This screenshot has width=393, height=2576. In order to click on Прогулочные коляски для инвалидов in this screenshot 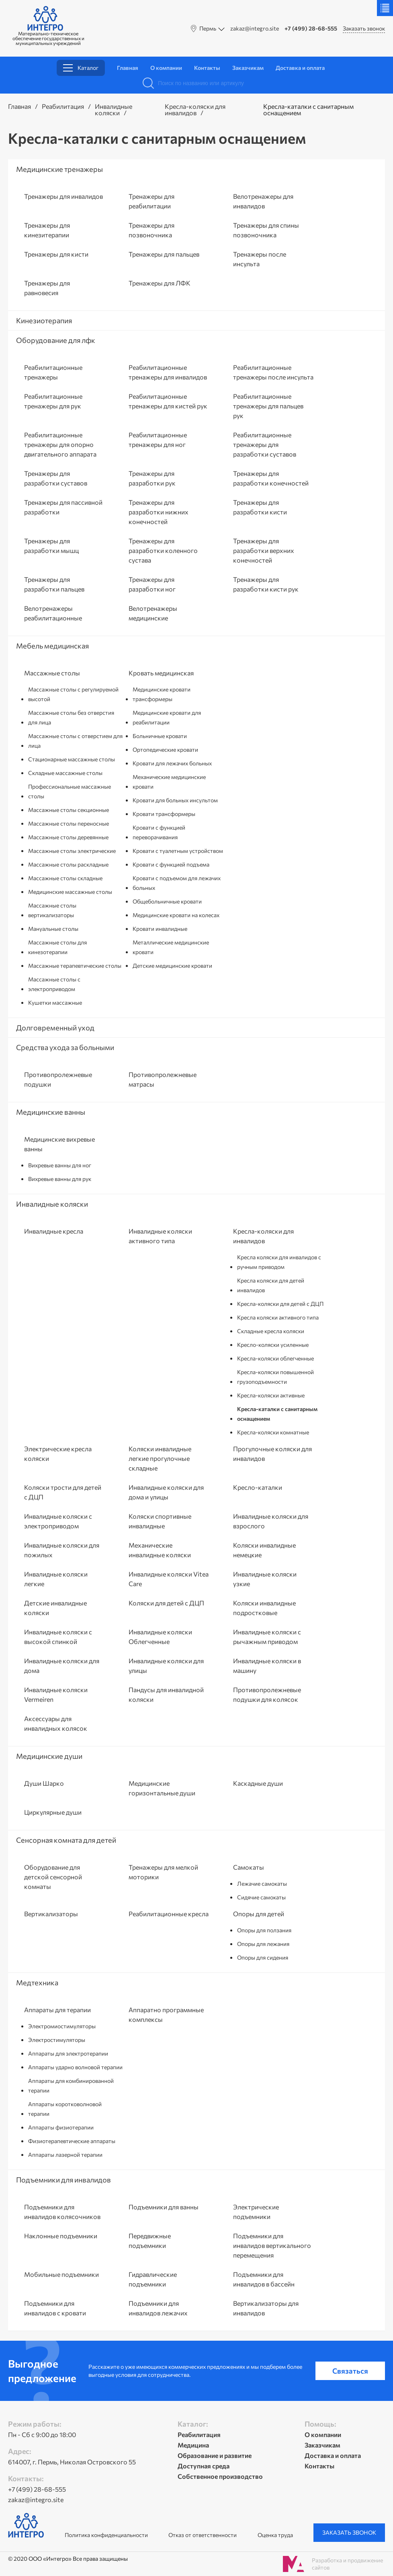, I will do `click(272, 1453)`.